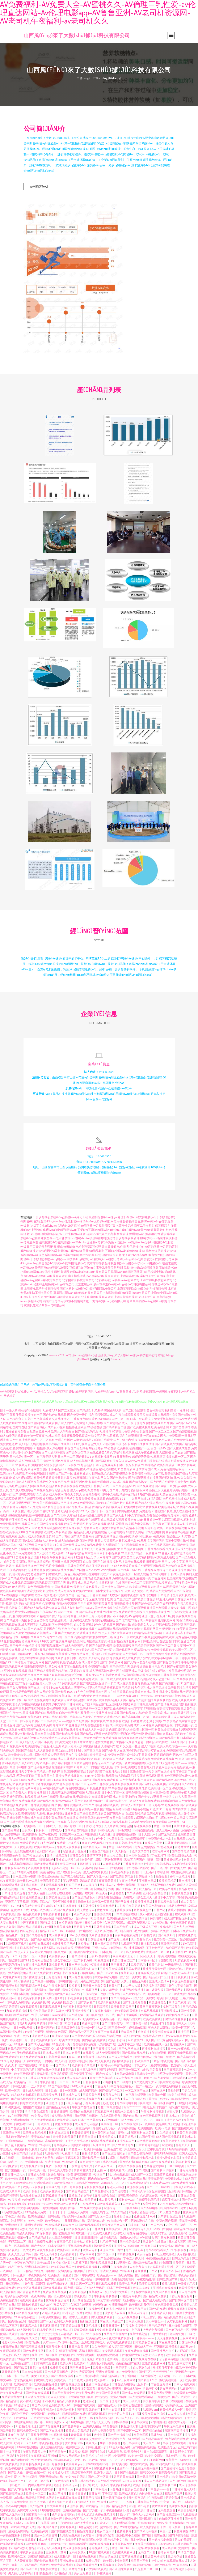  Describe the element at coordinates (117, 1919) in the screenshot. I see `欧美精品视频网` at that location.